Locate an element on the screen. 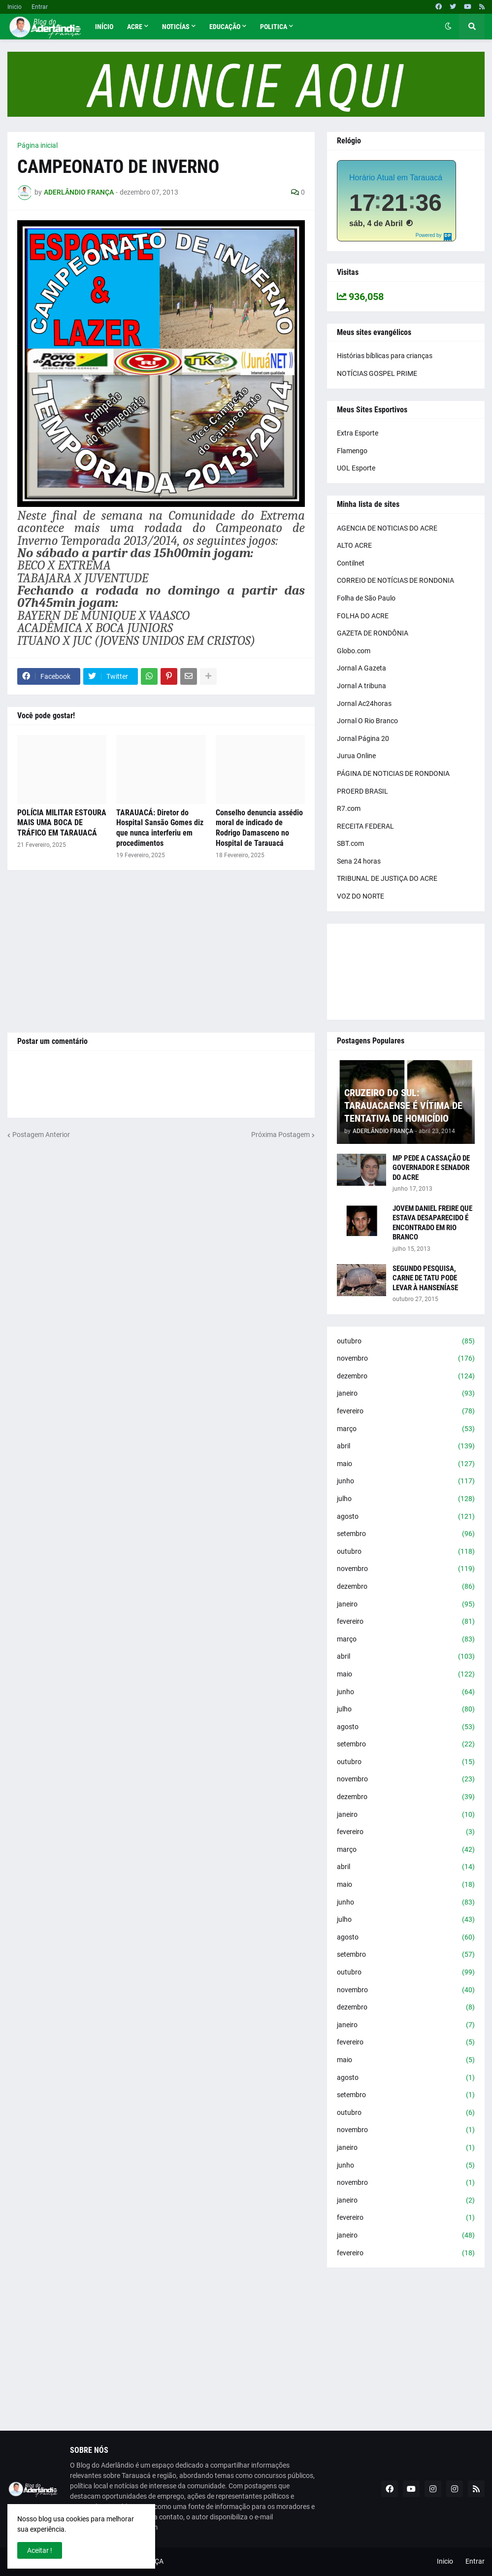  AGENCIA DE NOTICIAS DO ACRE is located at coordinates (387, 528).